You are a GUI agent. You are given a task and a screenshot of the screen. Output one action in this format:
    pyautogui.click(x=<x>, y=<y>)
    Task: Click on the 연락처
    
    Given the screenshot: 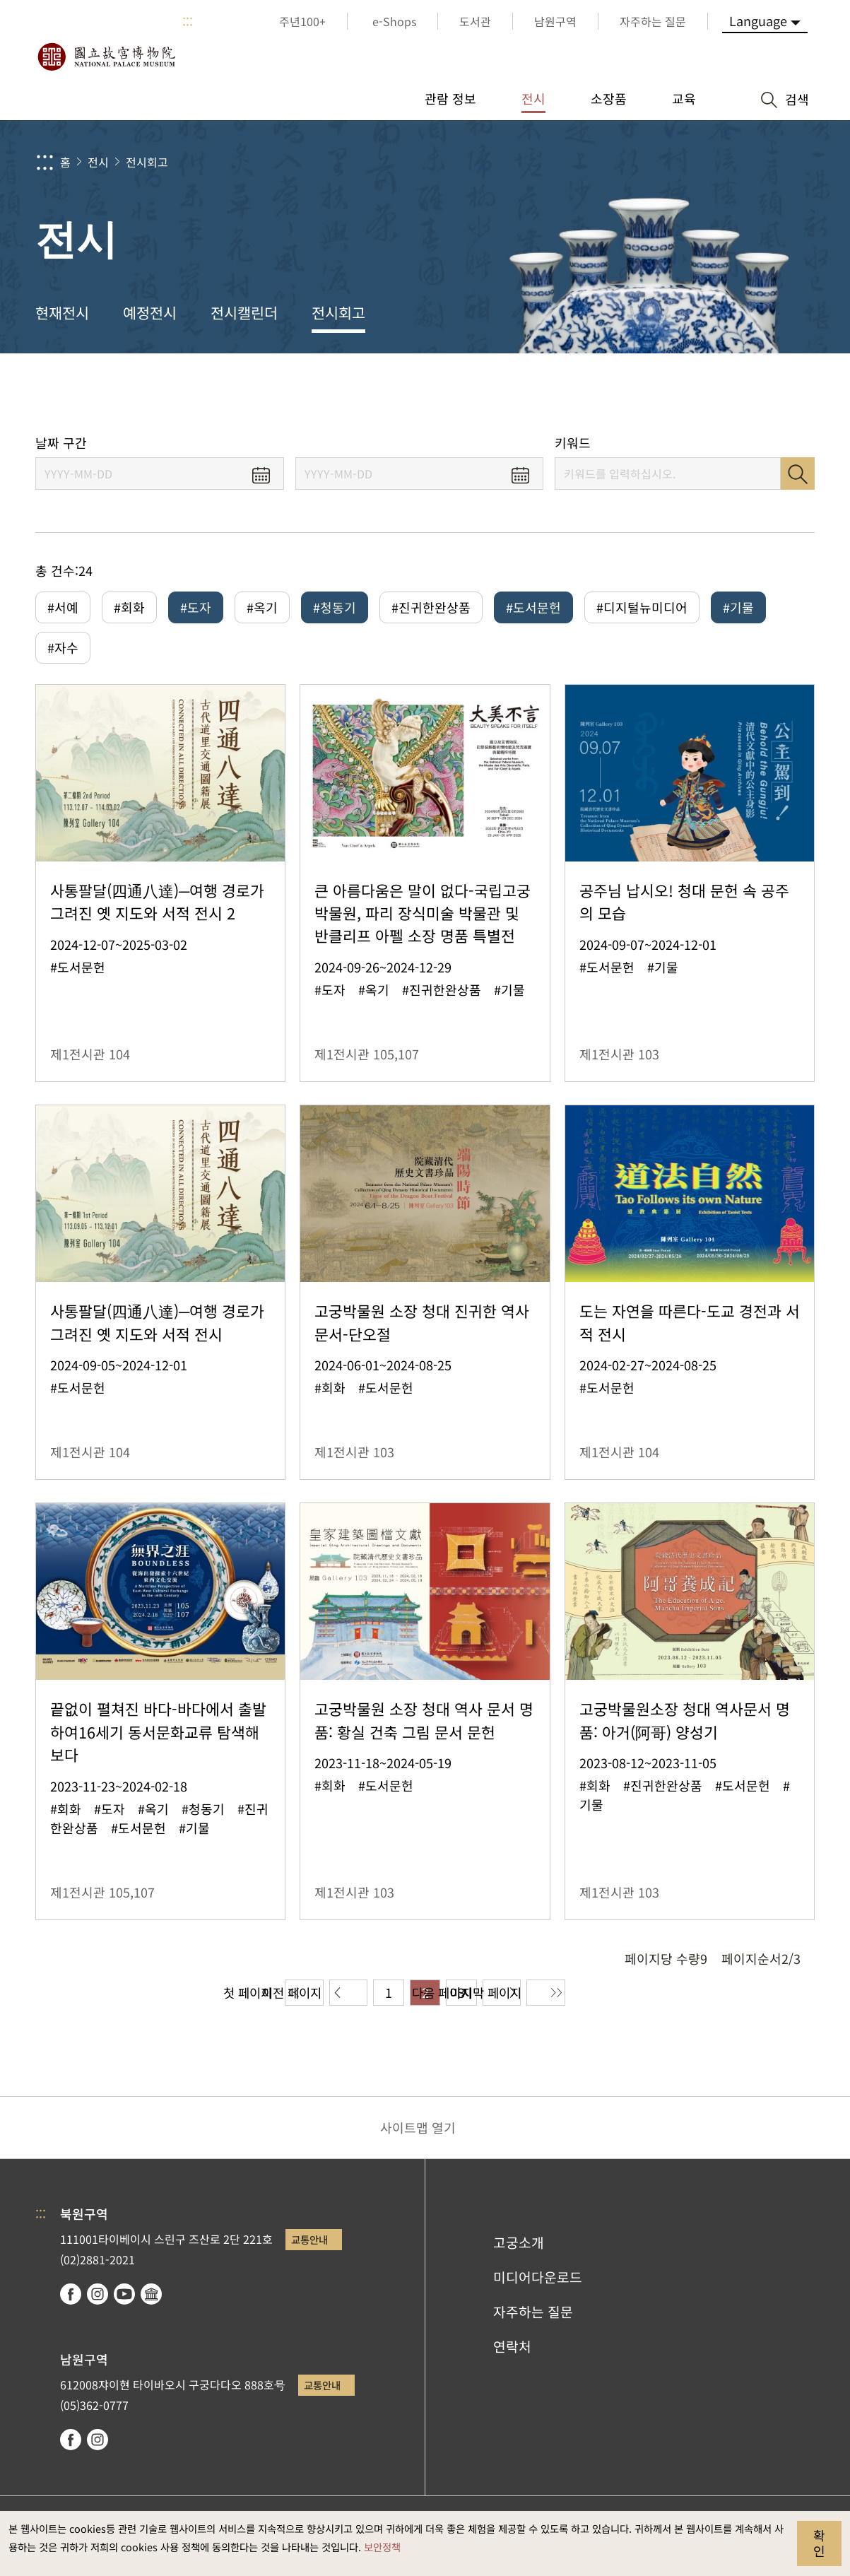 What is the action you would take?
    pyautogui.click(x=512, y=2351)
    